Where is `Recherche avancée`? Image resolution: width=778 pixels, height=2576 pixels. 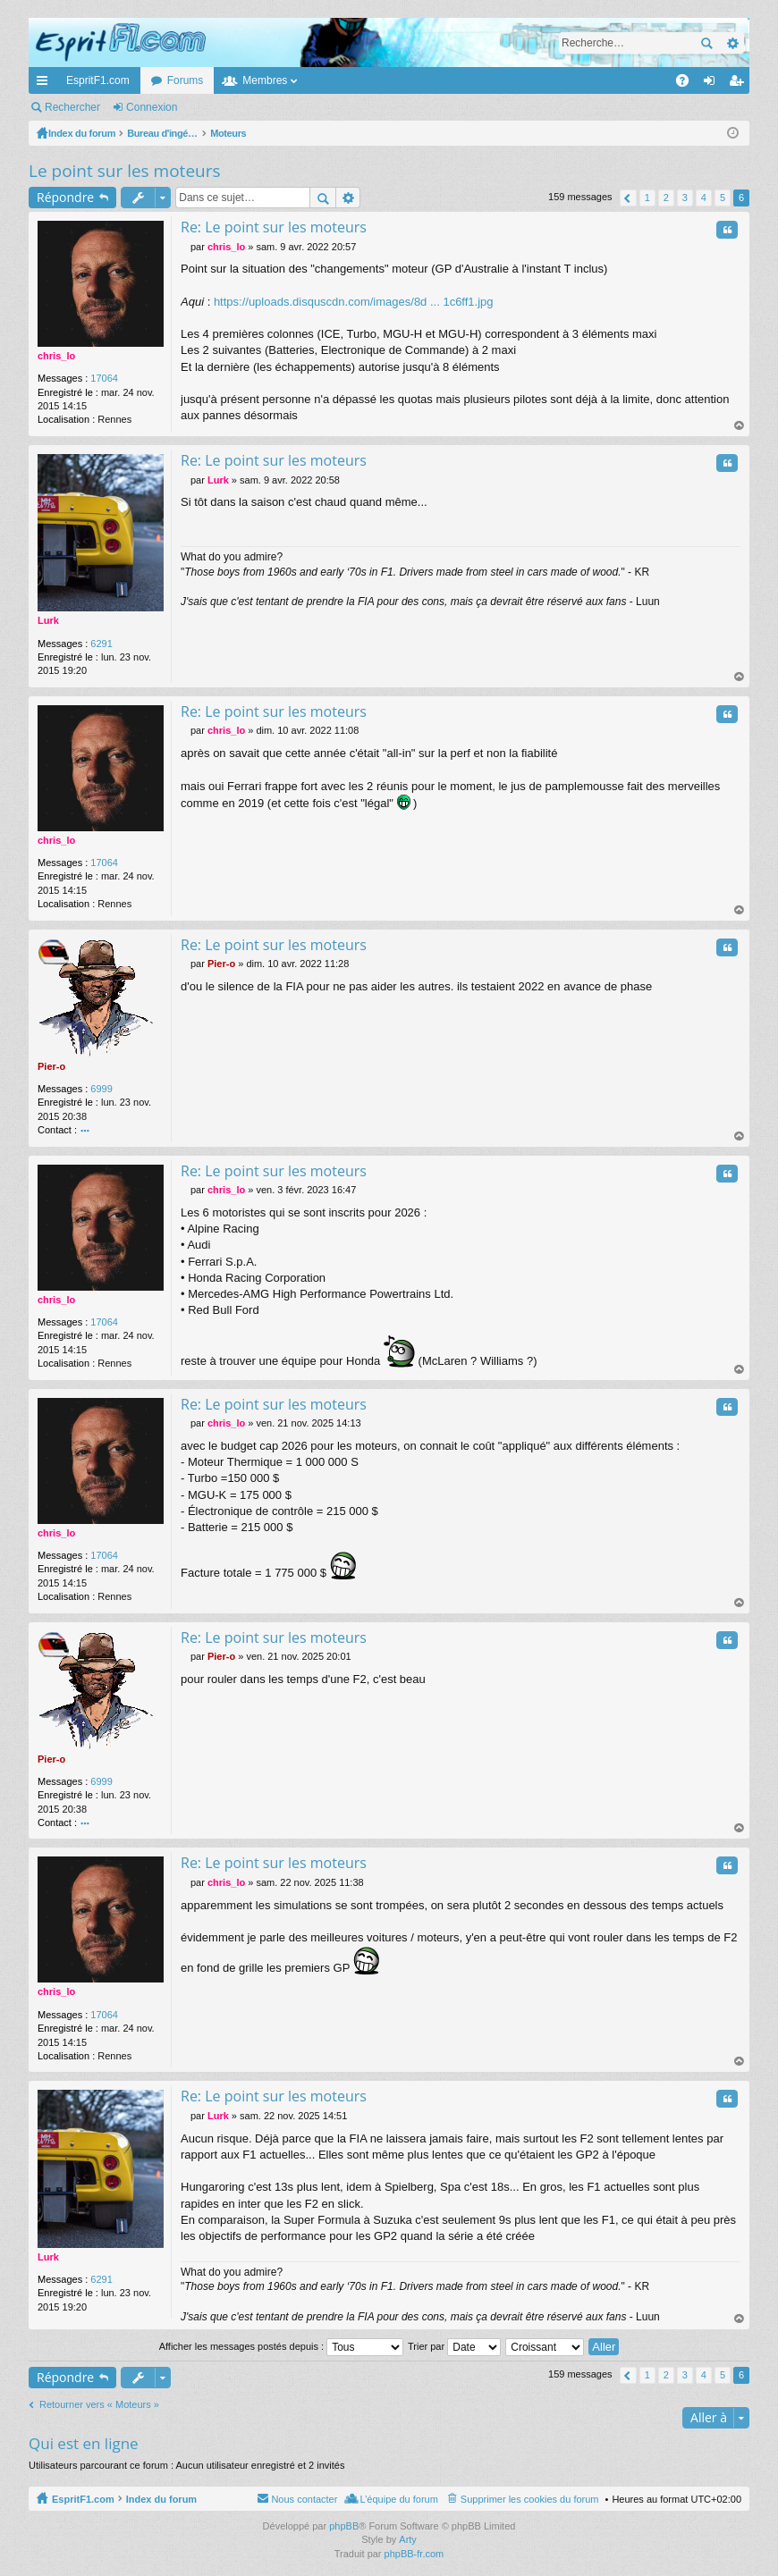 Recherche avancée is located at coordinates (732, 43).